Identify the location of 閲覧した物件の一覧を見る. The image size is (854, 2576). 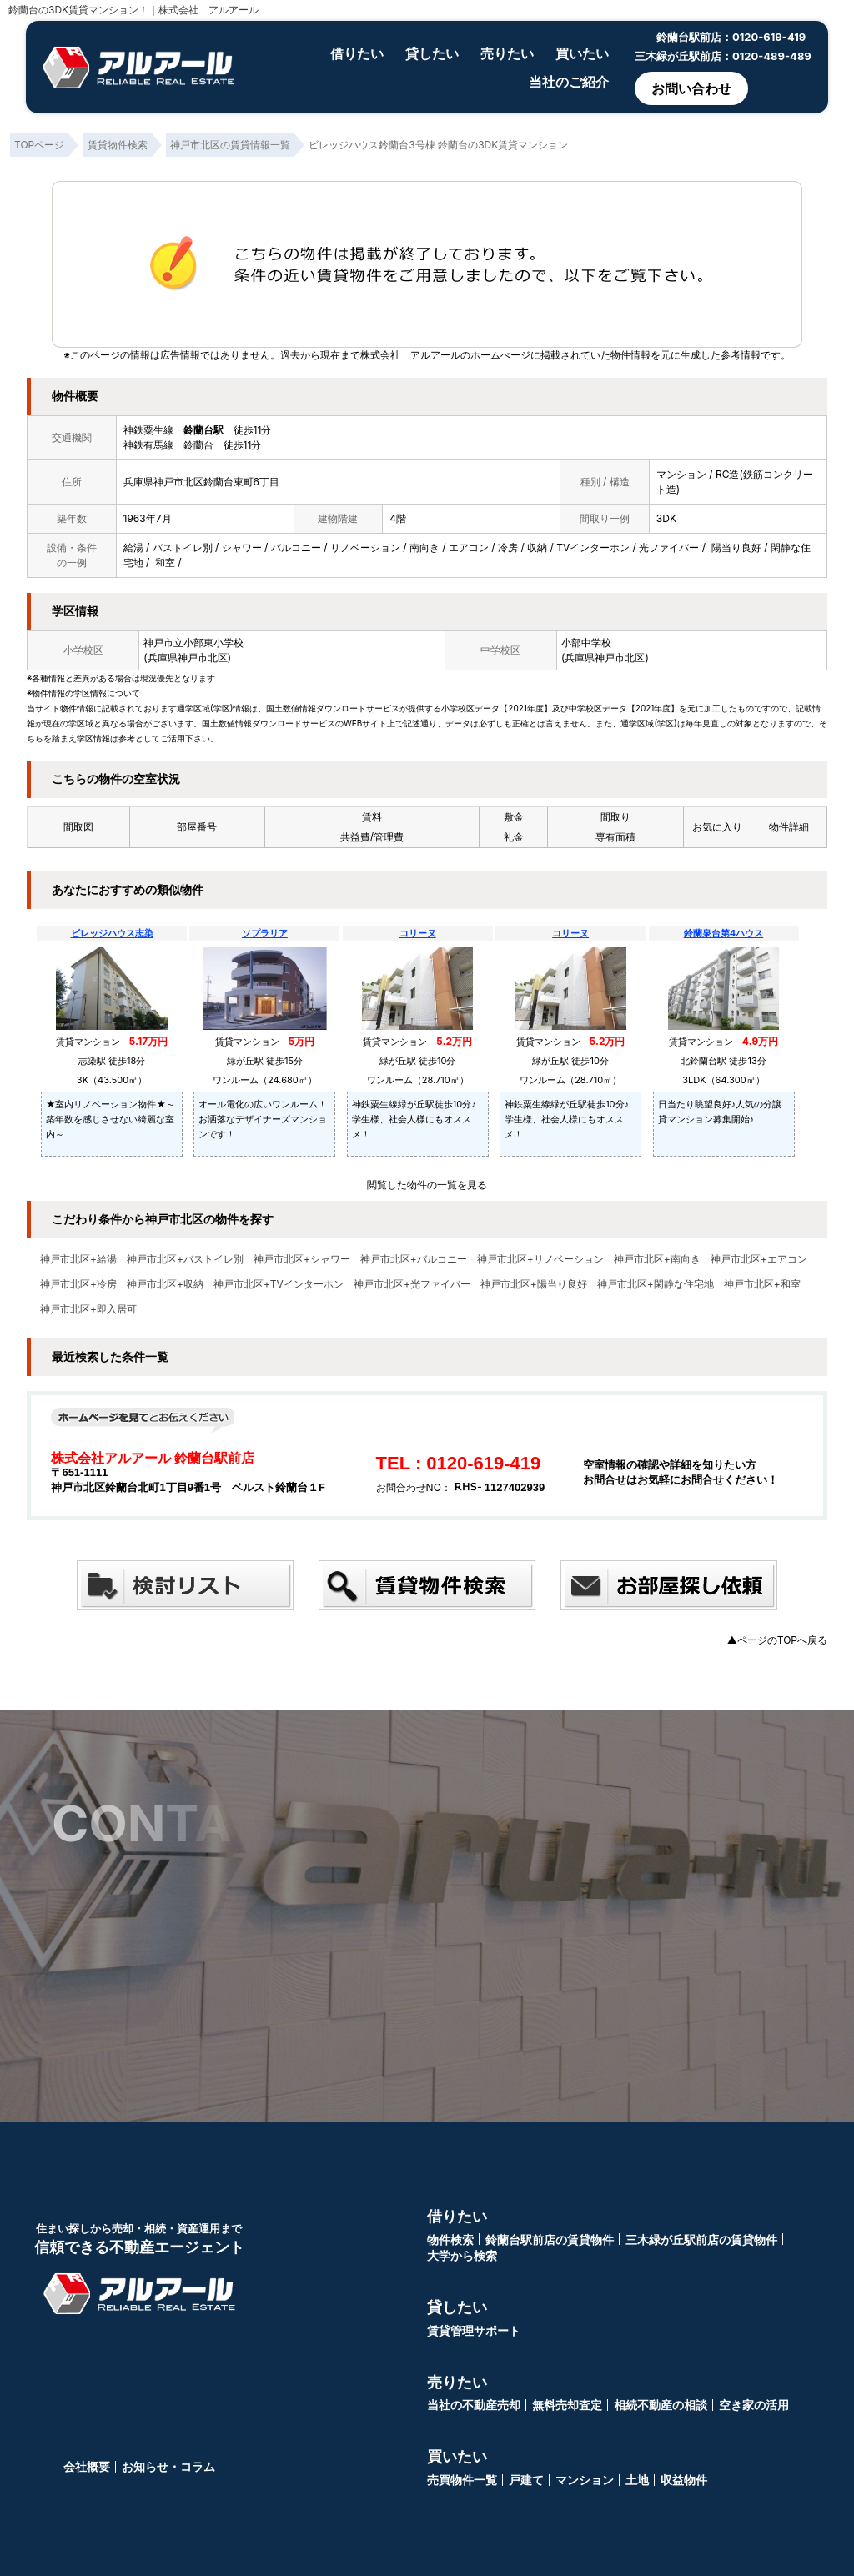
(427, 1184).